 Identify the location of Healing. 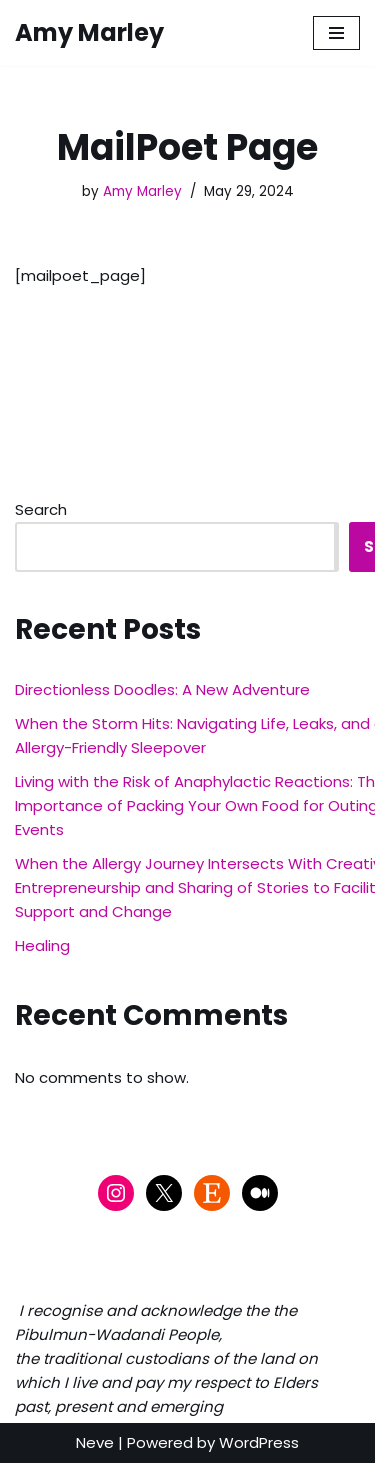
(42, 945).